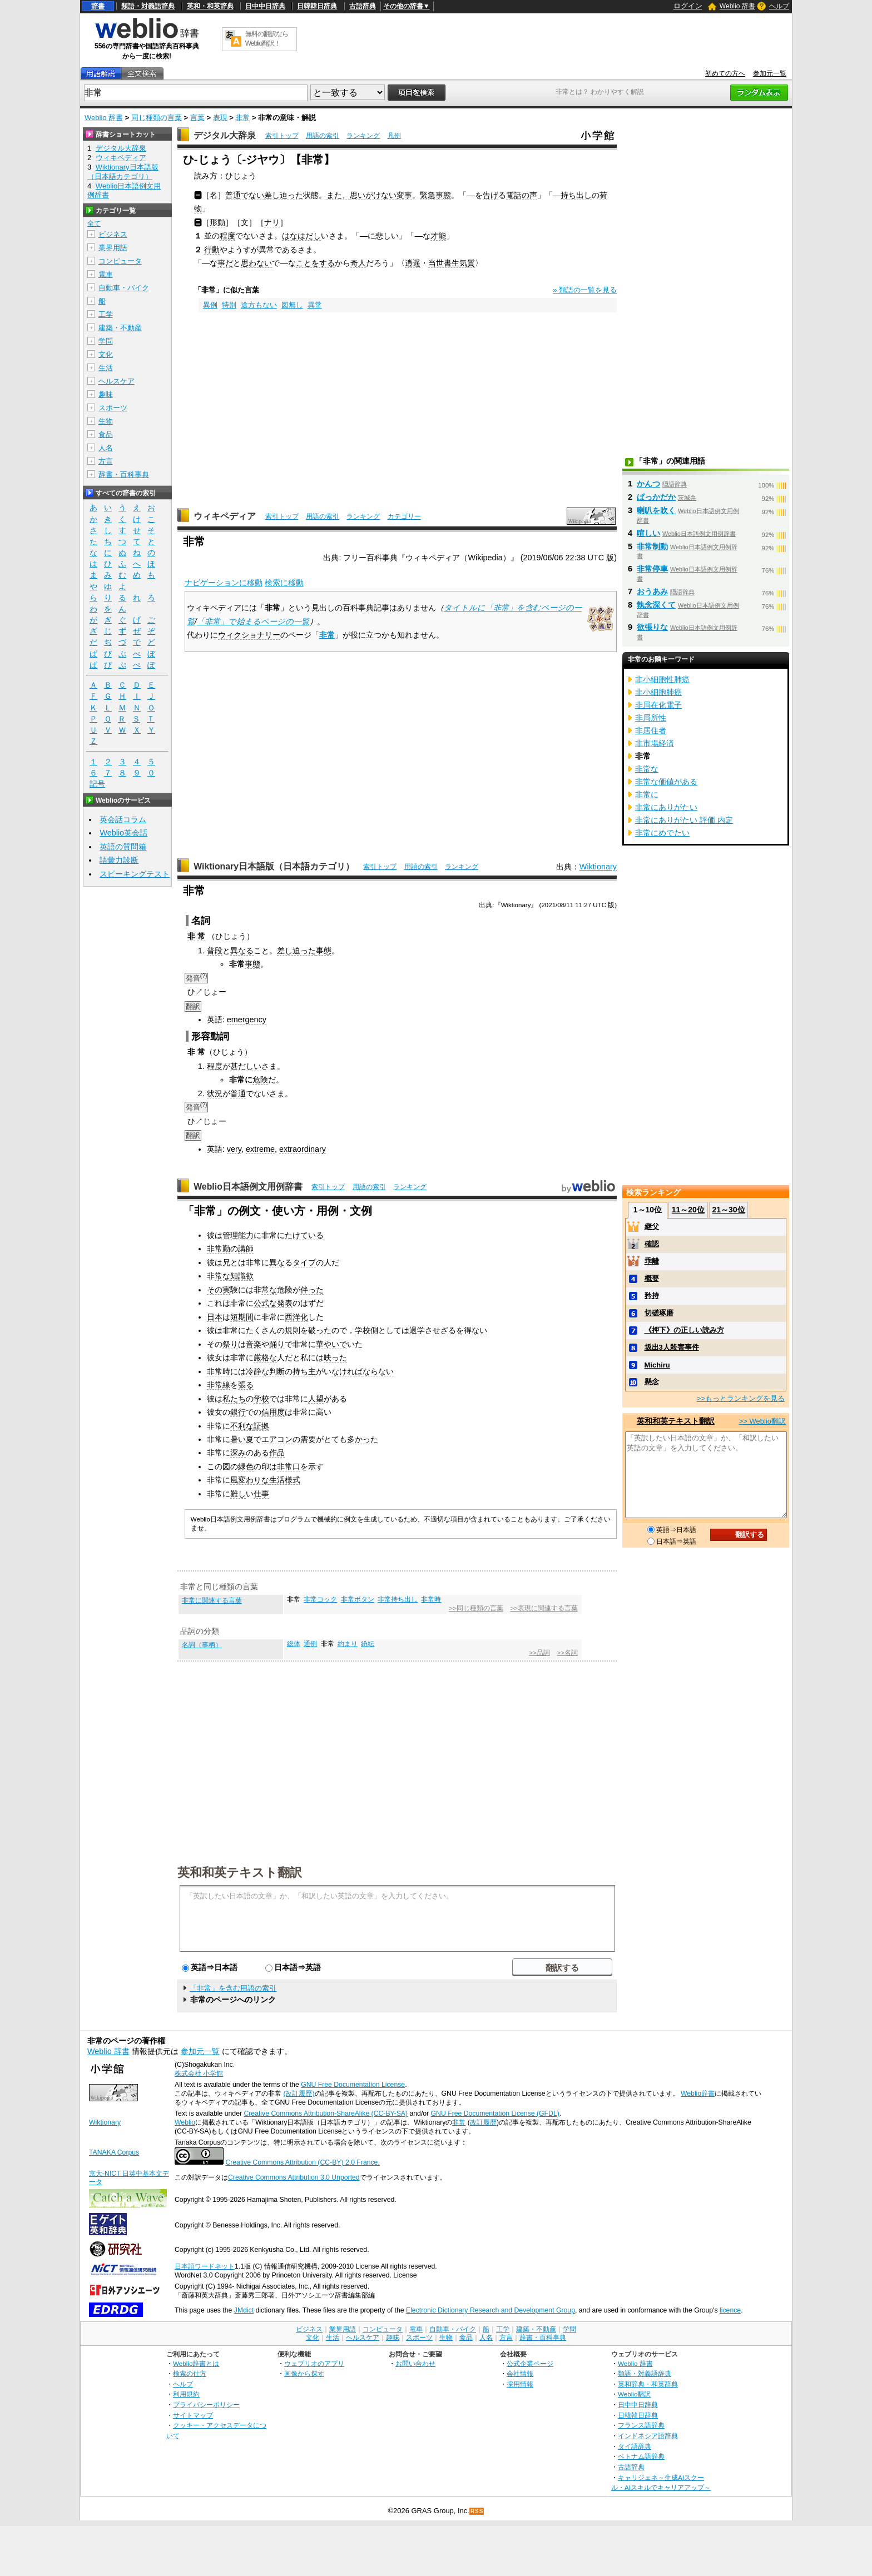 The image size is (872, 2576). What do you see at coordinates (641, 2456) in the screenshot?
I see `ベトナム語辞典` at bounding box center [641, 2456].